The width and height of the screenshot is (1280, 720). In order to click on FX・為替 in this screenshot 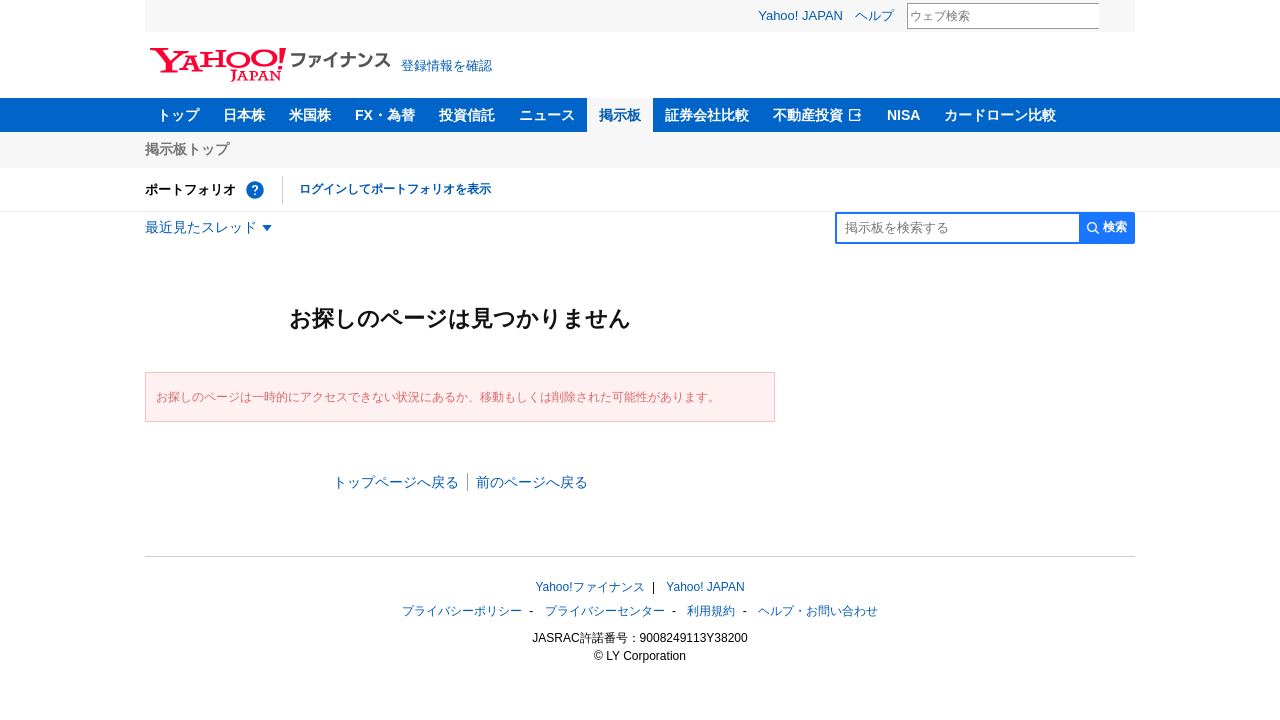, I will do `click(385, 115)`.